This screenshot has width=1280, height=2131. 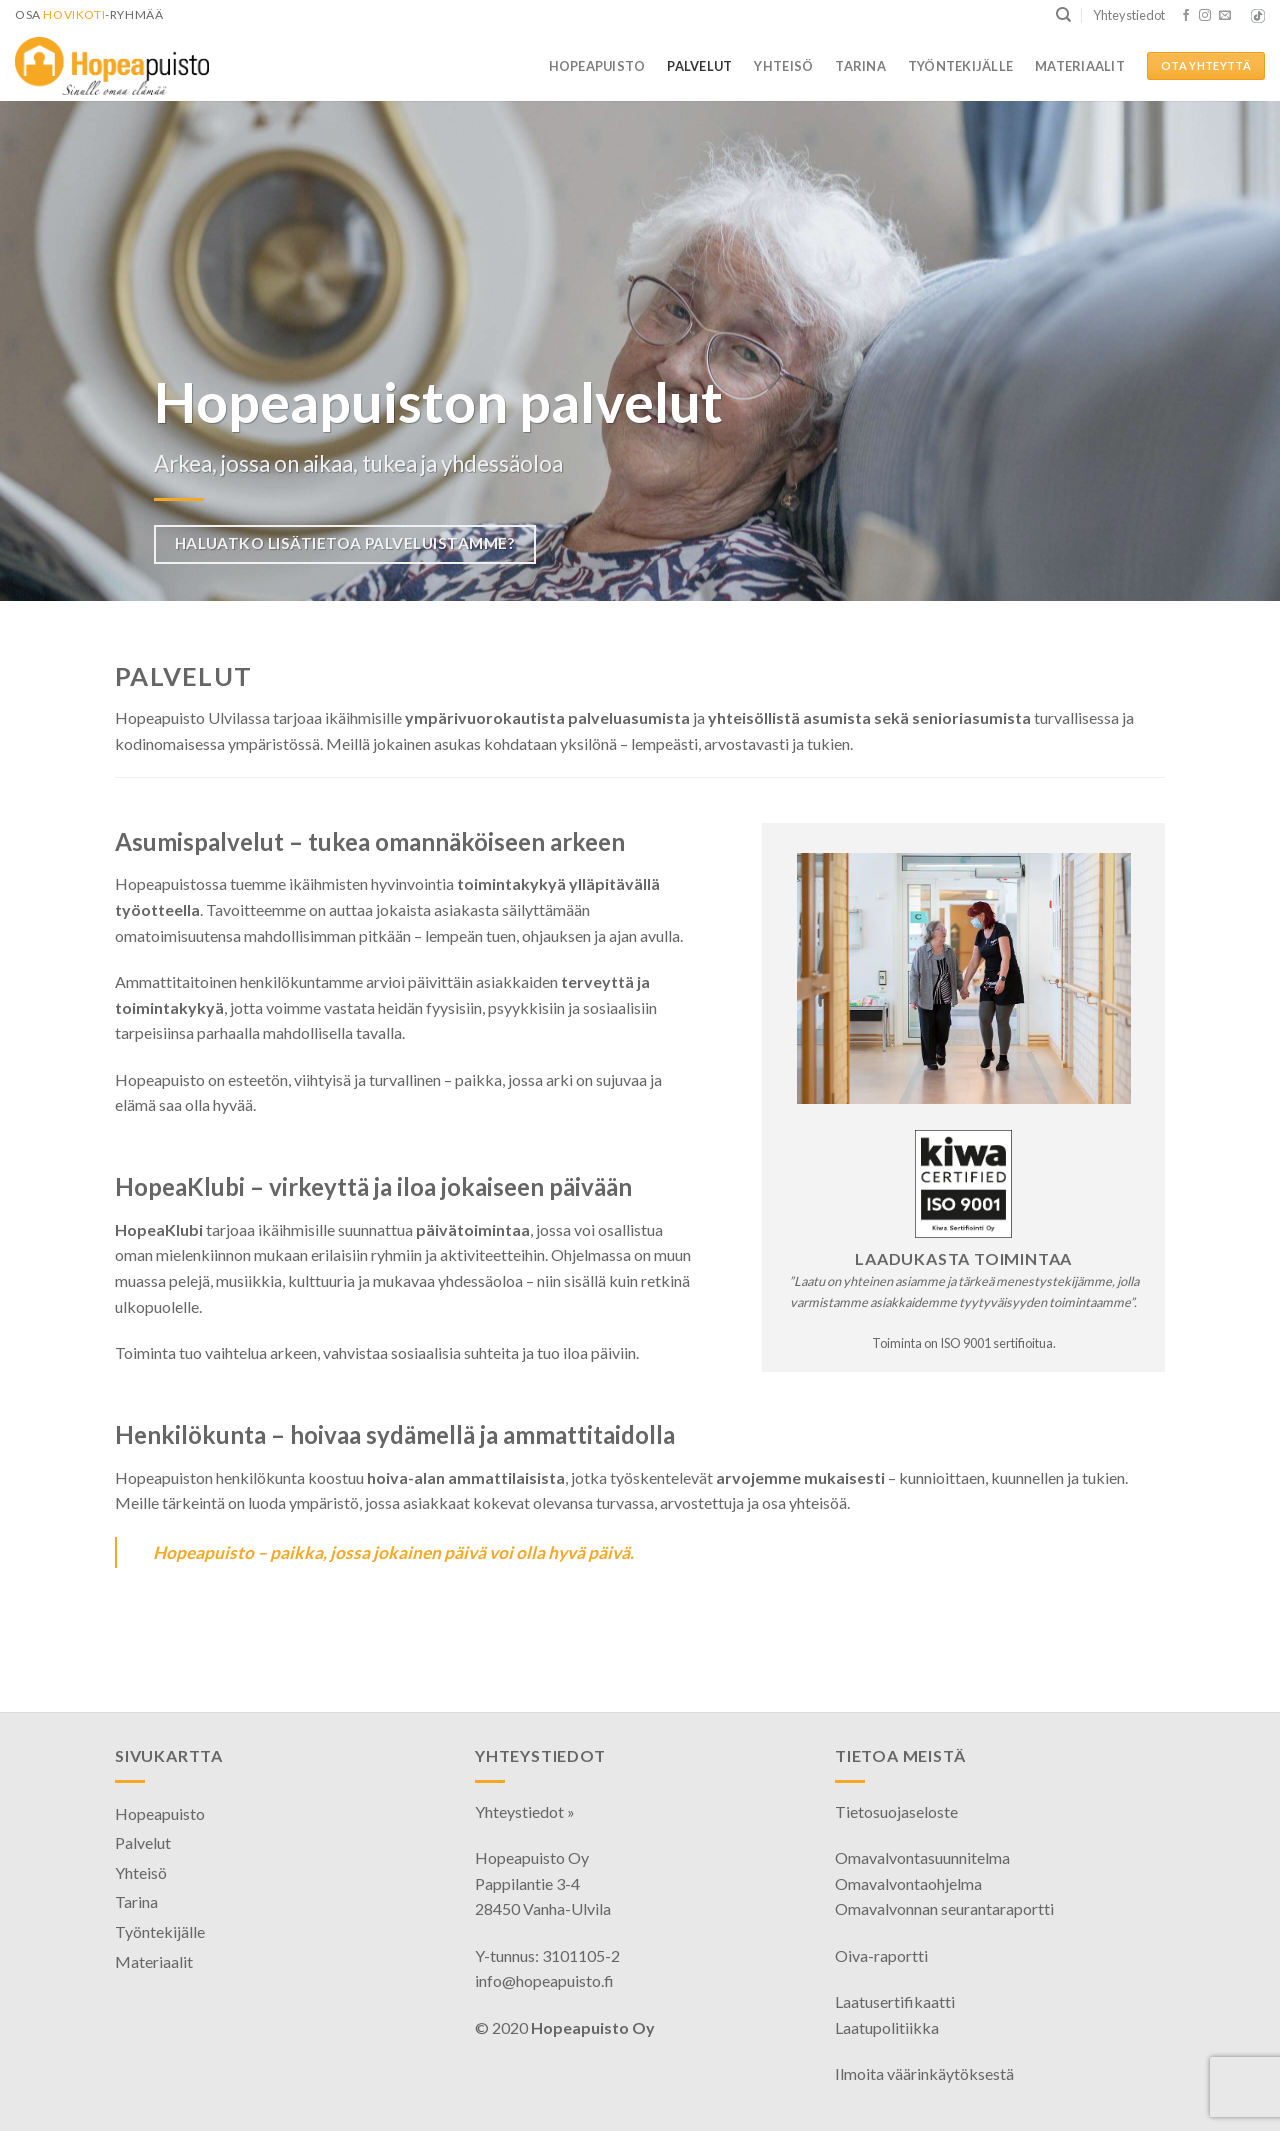 What do you see at coordinates (881, 1955) in the screenshot?
I see `Oiva-raportti` at bounding box center [881, 1955].